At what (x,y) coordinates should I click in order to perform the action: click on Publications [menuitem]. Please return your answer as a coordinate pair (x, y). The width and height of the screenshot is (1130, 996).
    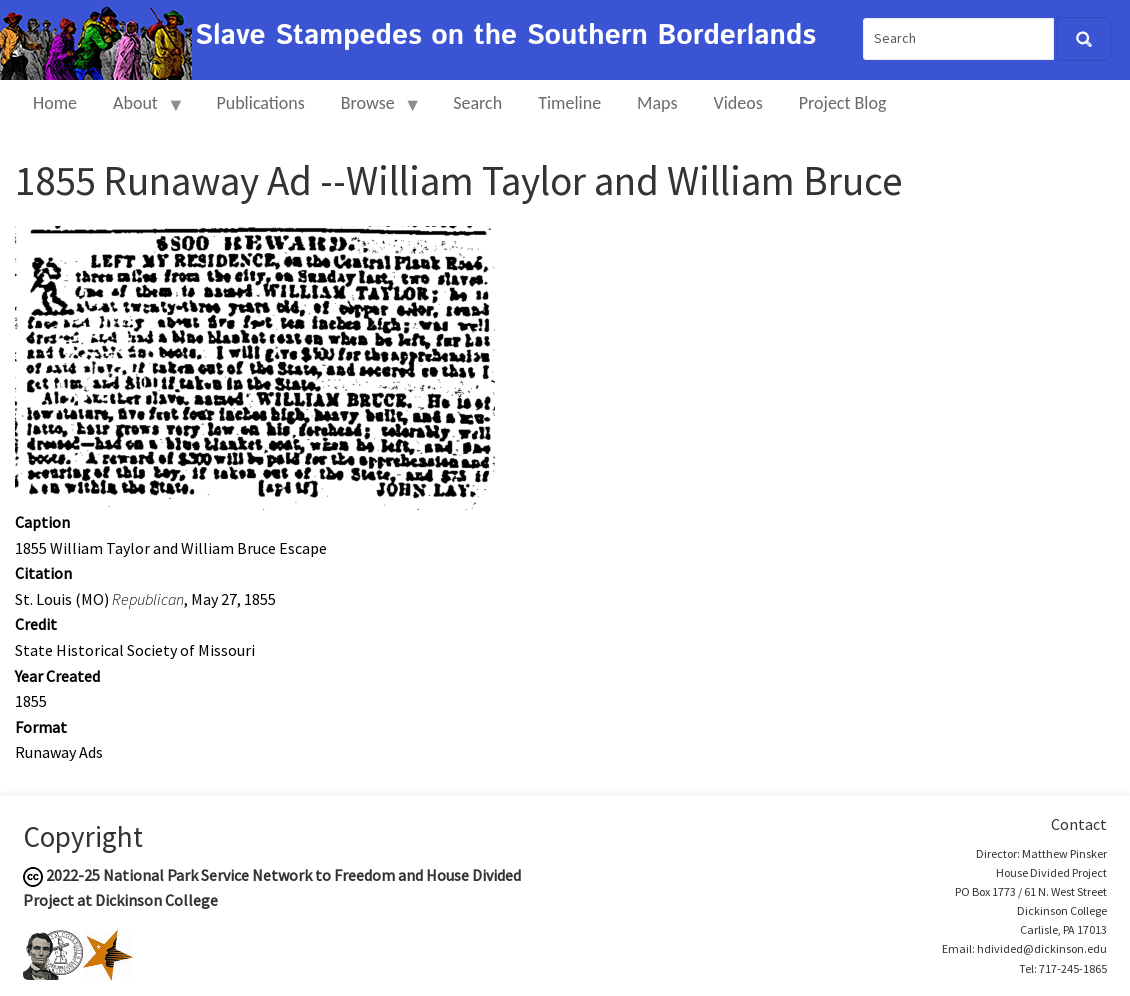
    Looking at the image, I should click on (260, 103).